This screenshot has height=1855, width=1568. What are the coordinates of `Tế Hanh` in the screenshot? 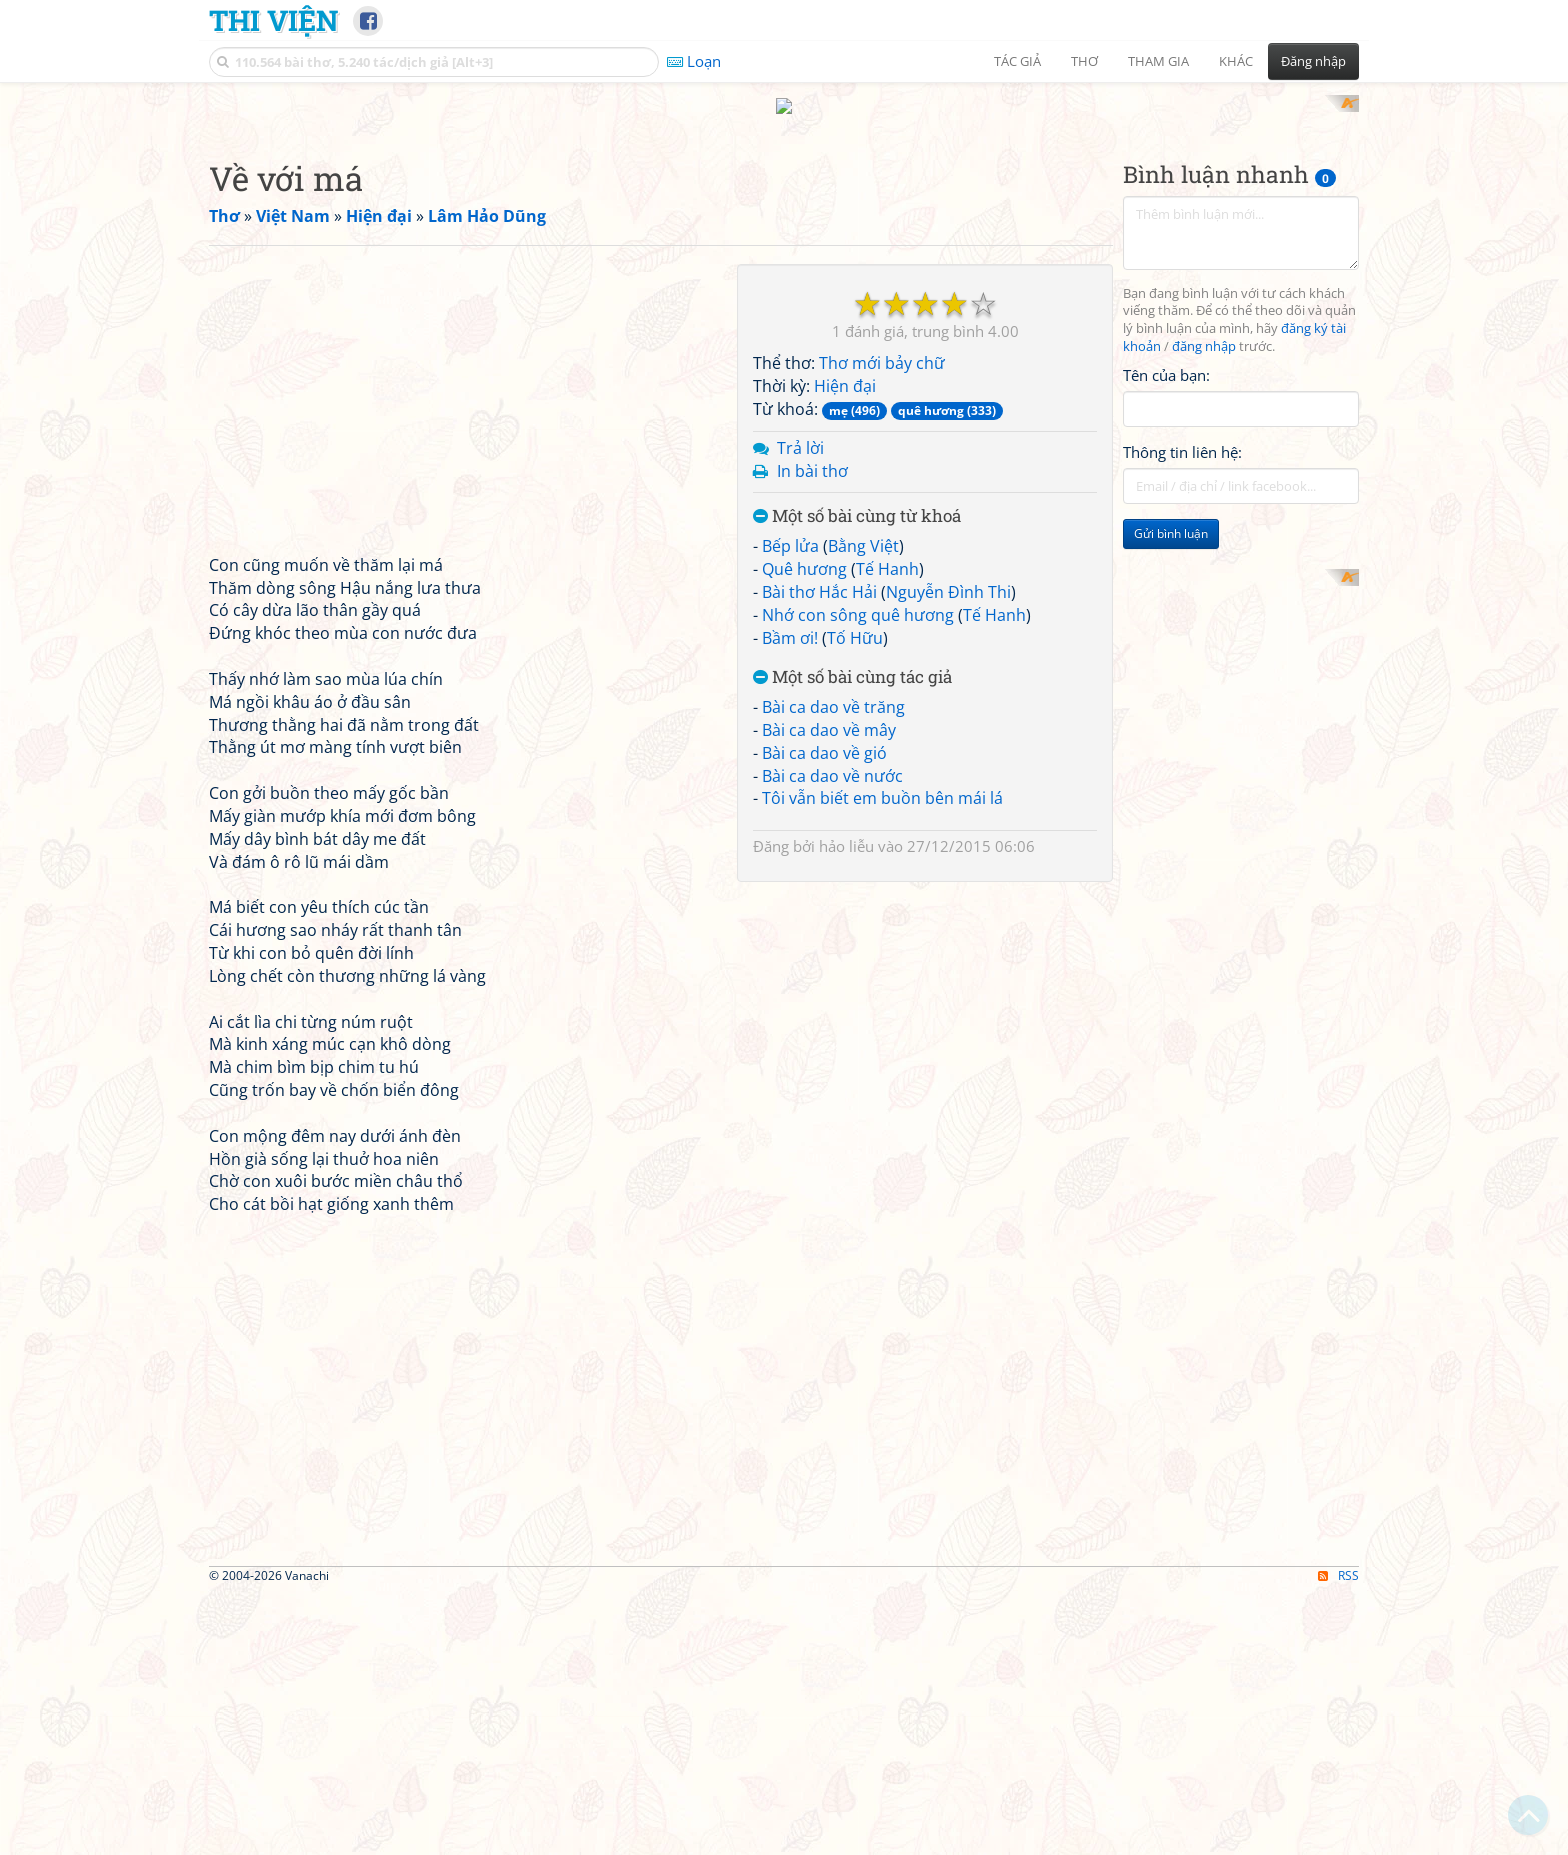 It's located at (887, 830).